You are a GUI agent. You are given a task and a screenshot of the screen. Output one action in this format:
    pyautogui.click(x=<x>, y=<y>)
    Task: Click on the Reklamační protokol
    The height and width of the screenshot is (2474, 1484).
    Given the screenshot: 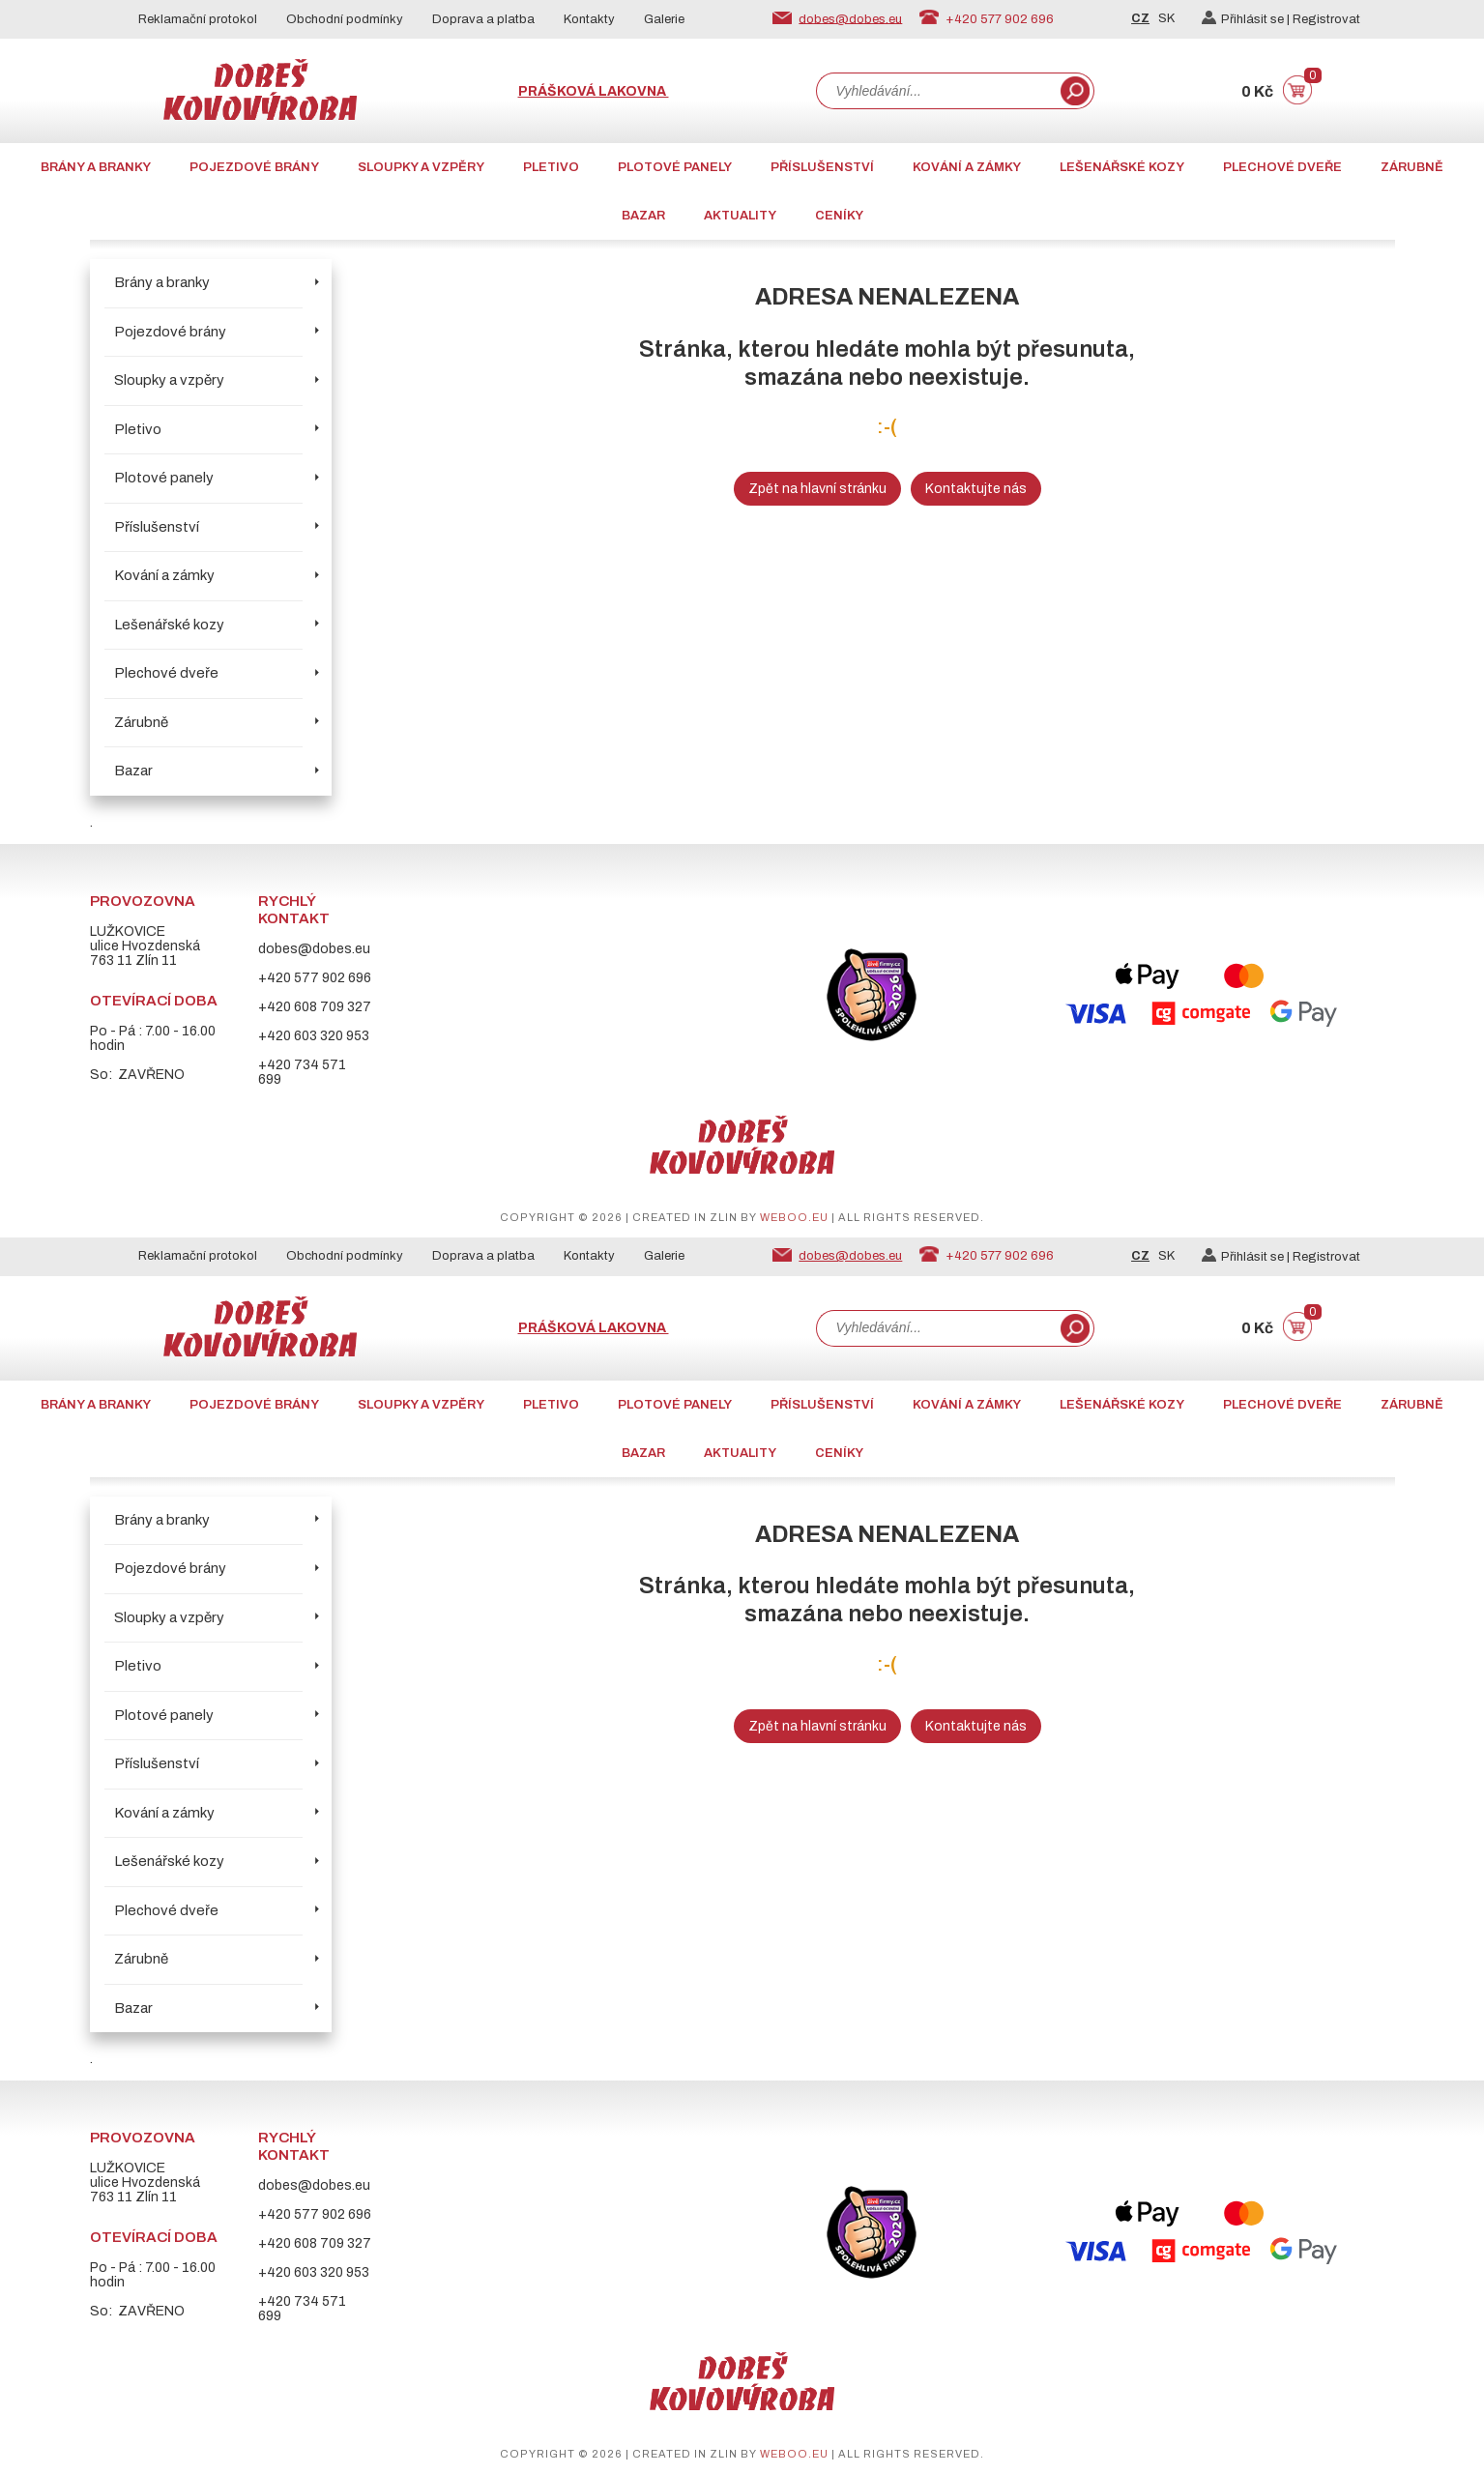 What is the action you would take?
    pyautogui.click(x=197, y=19)
    